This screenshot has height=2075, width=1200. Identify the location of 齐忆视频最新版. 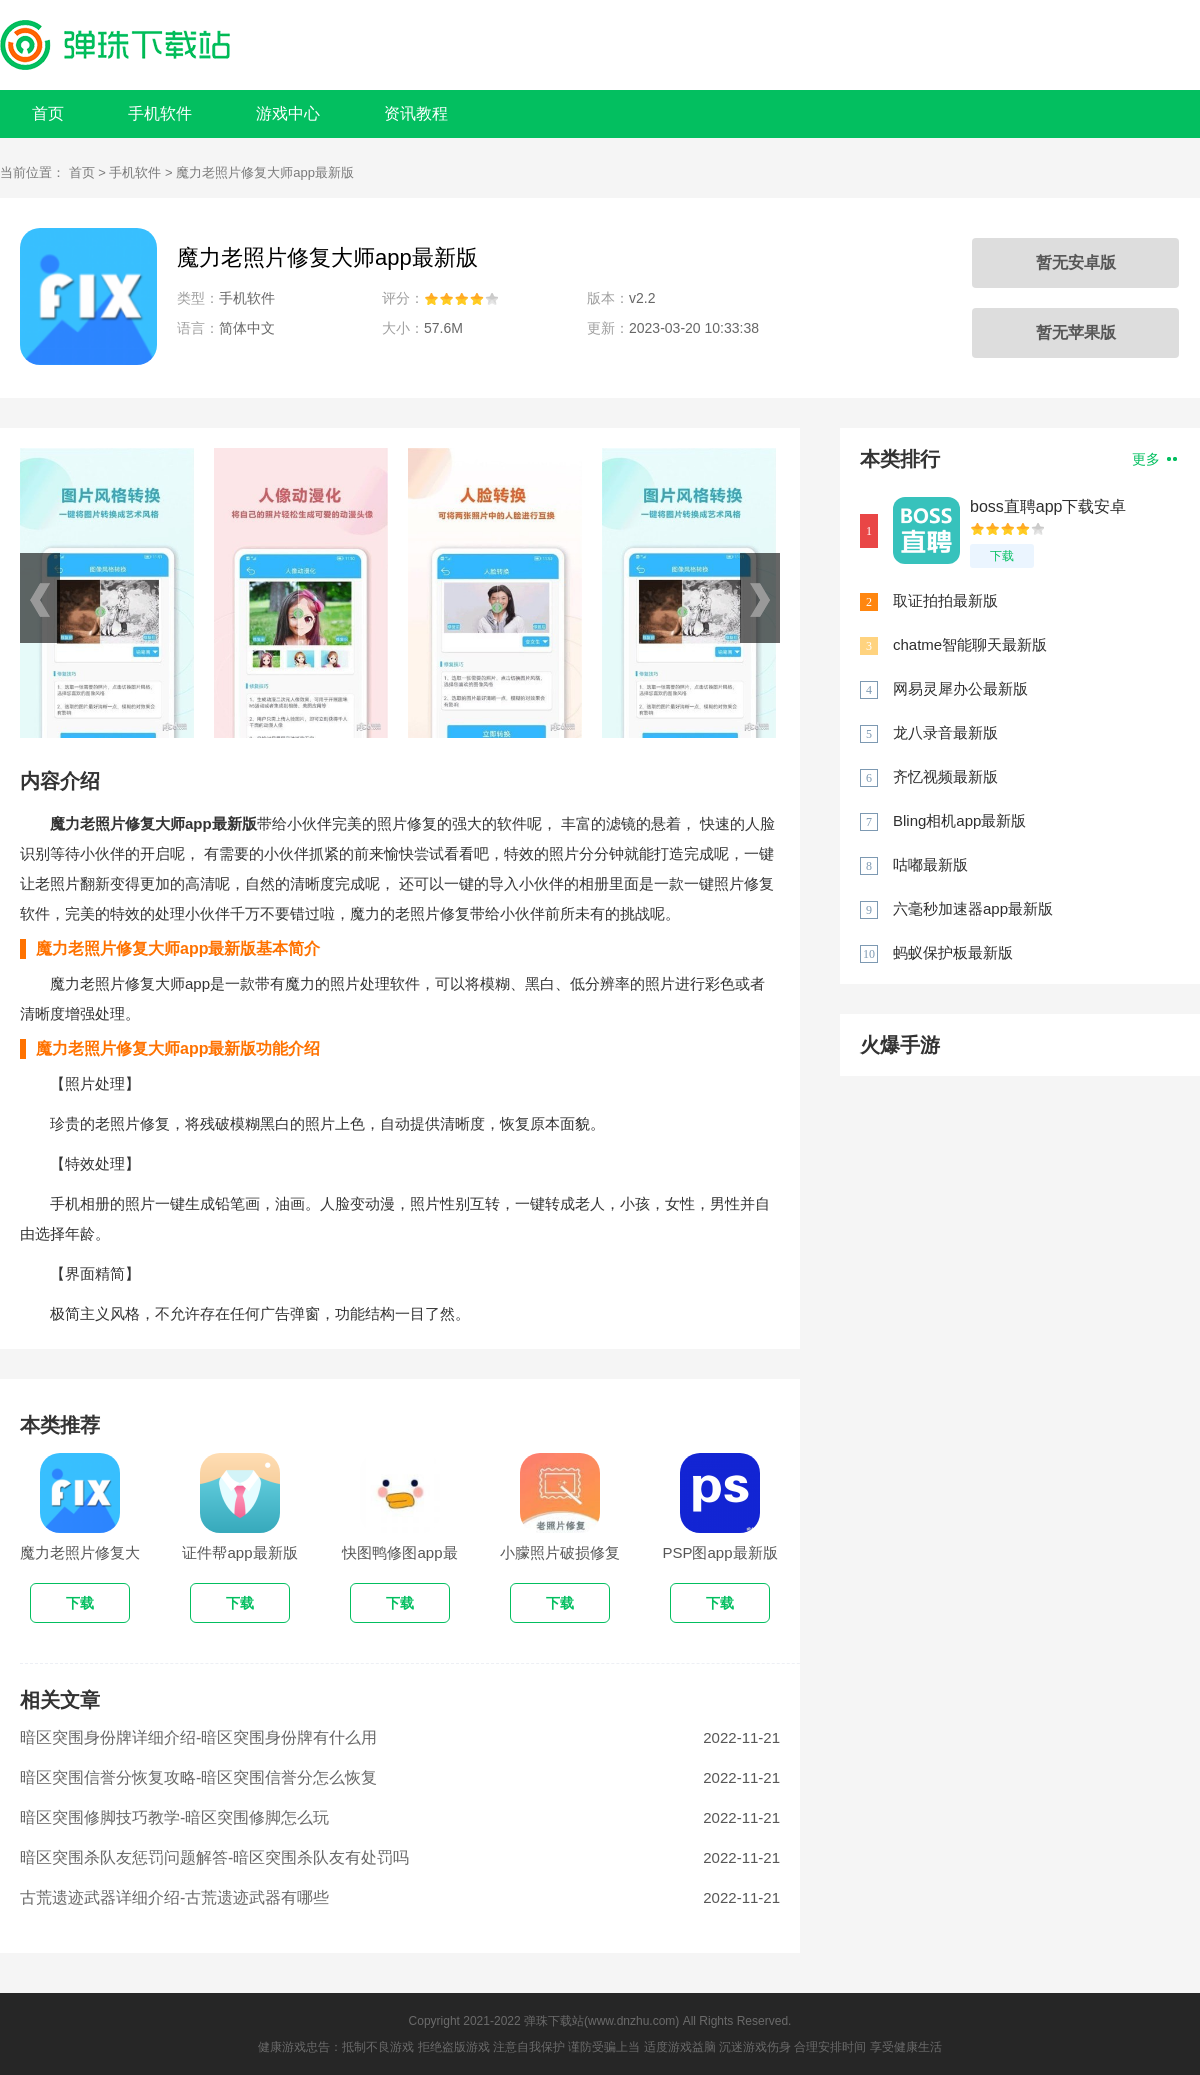
(945, 776).